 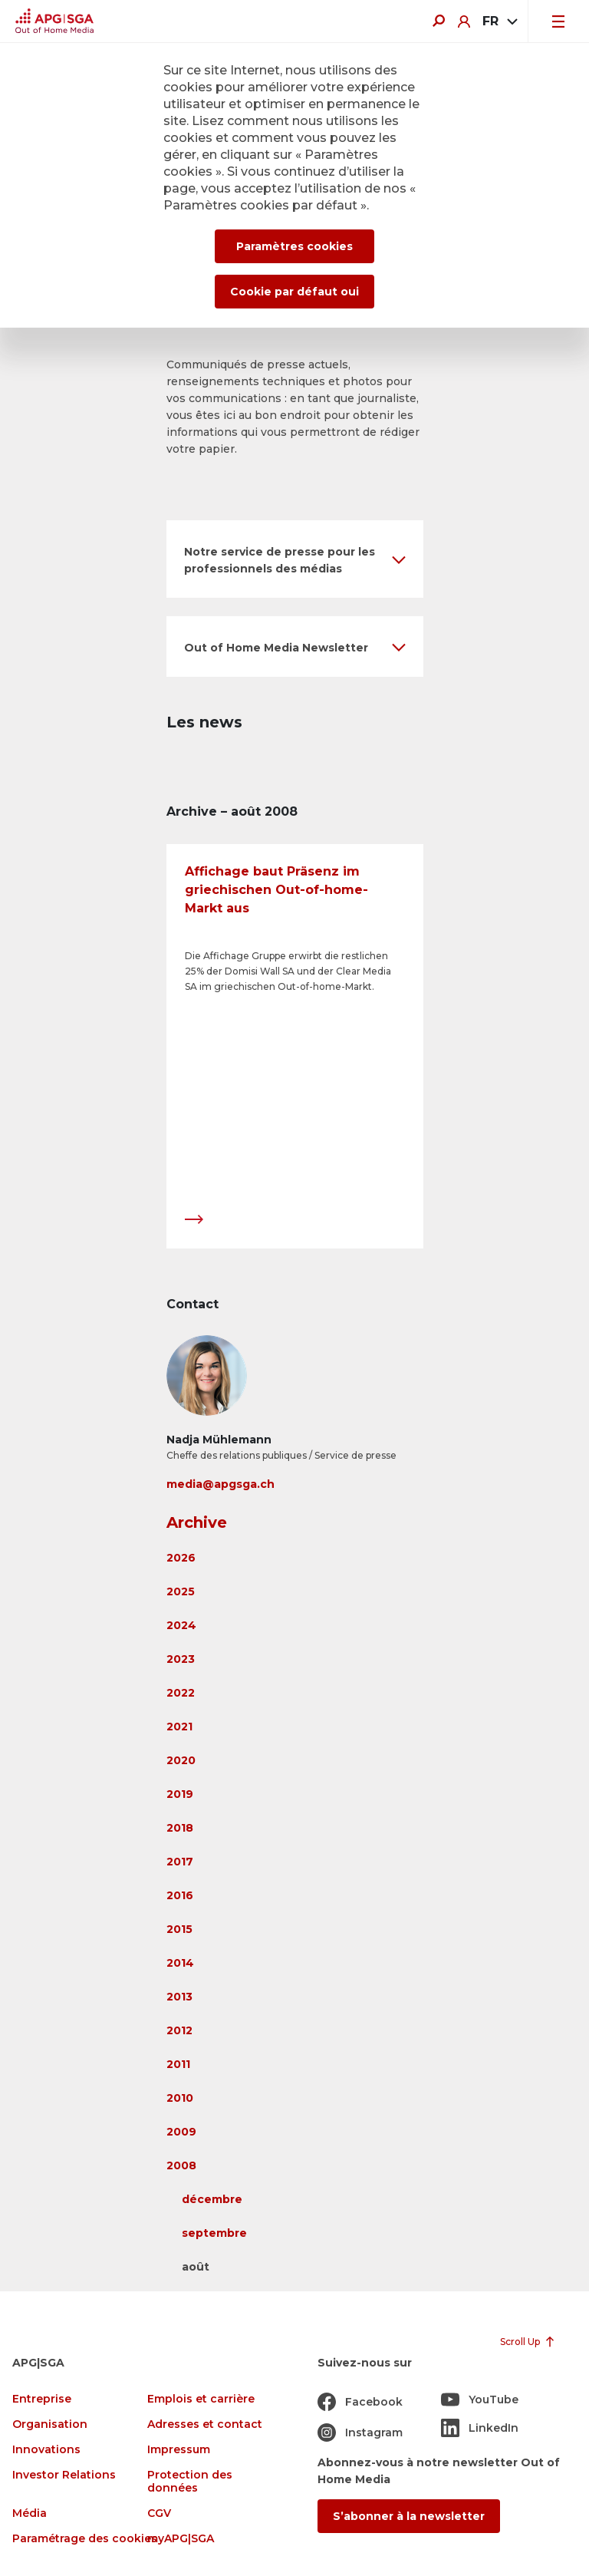 I want to click on 2020 [button], so click(x=181, y=1760).